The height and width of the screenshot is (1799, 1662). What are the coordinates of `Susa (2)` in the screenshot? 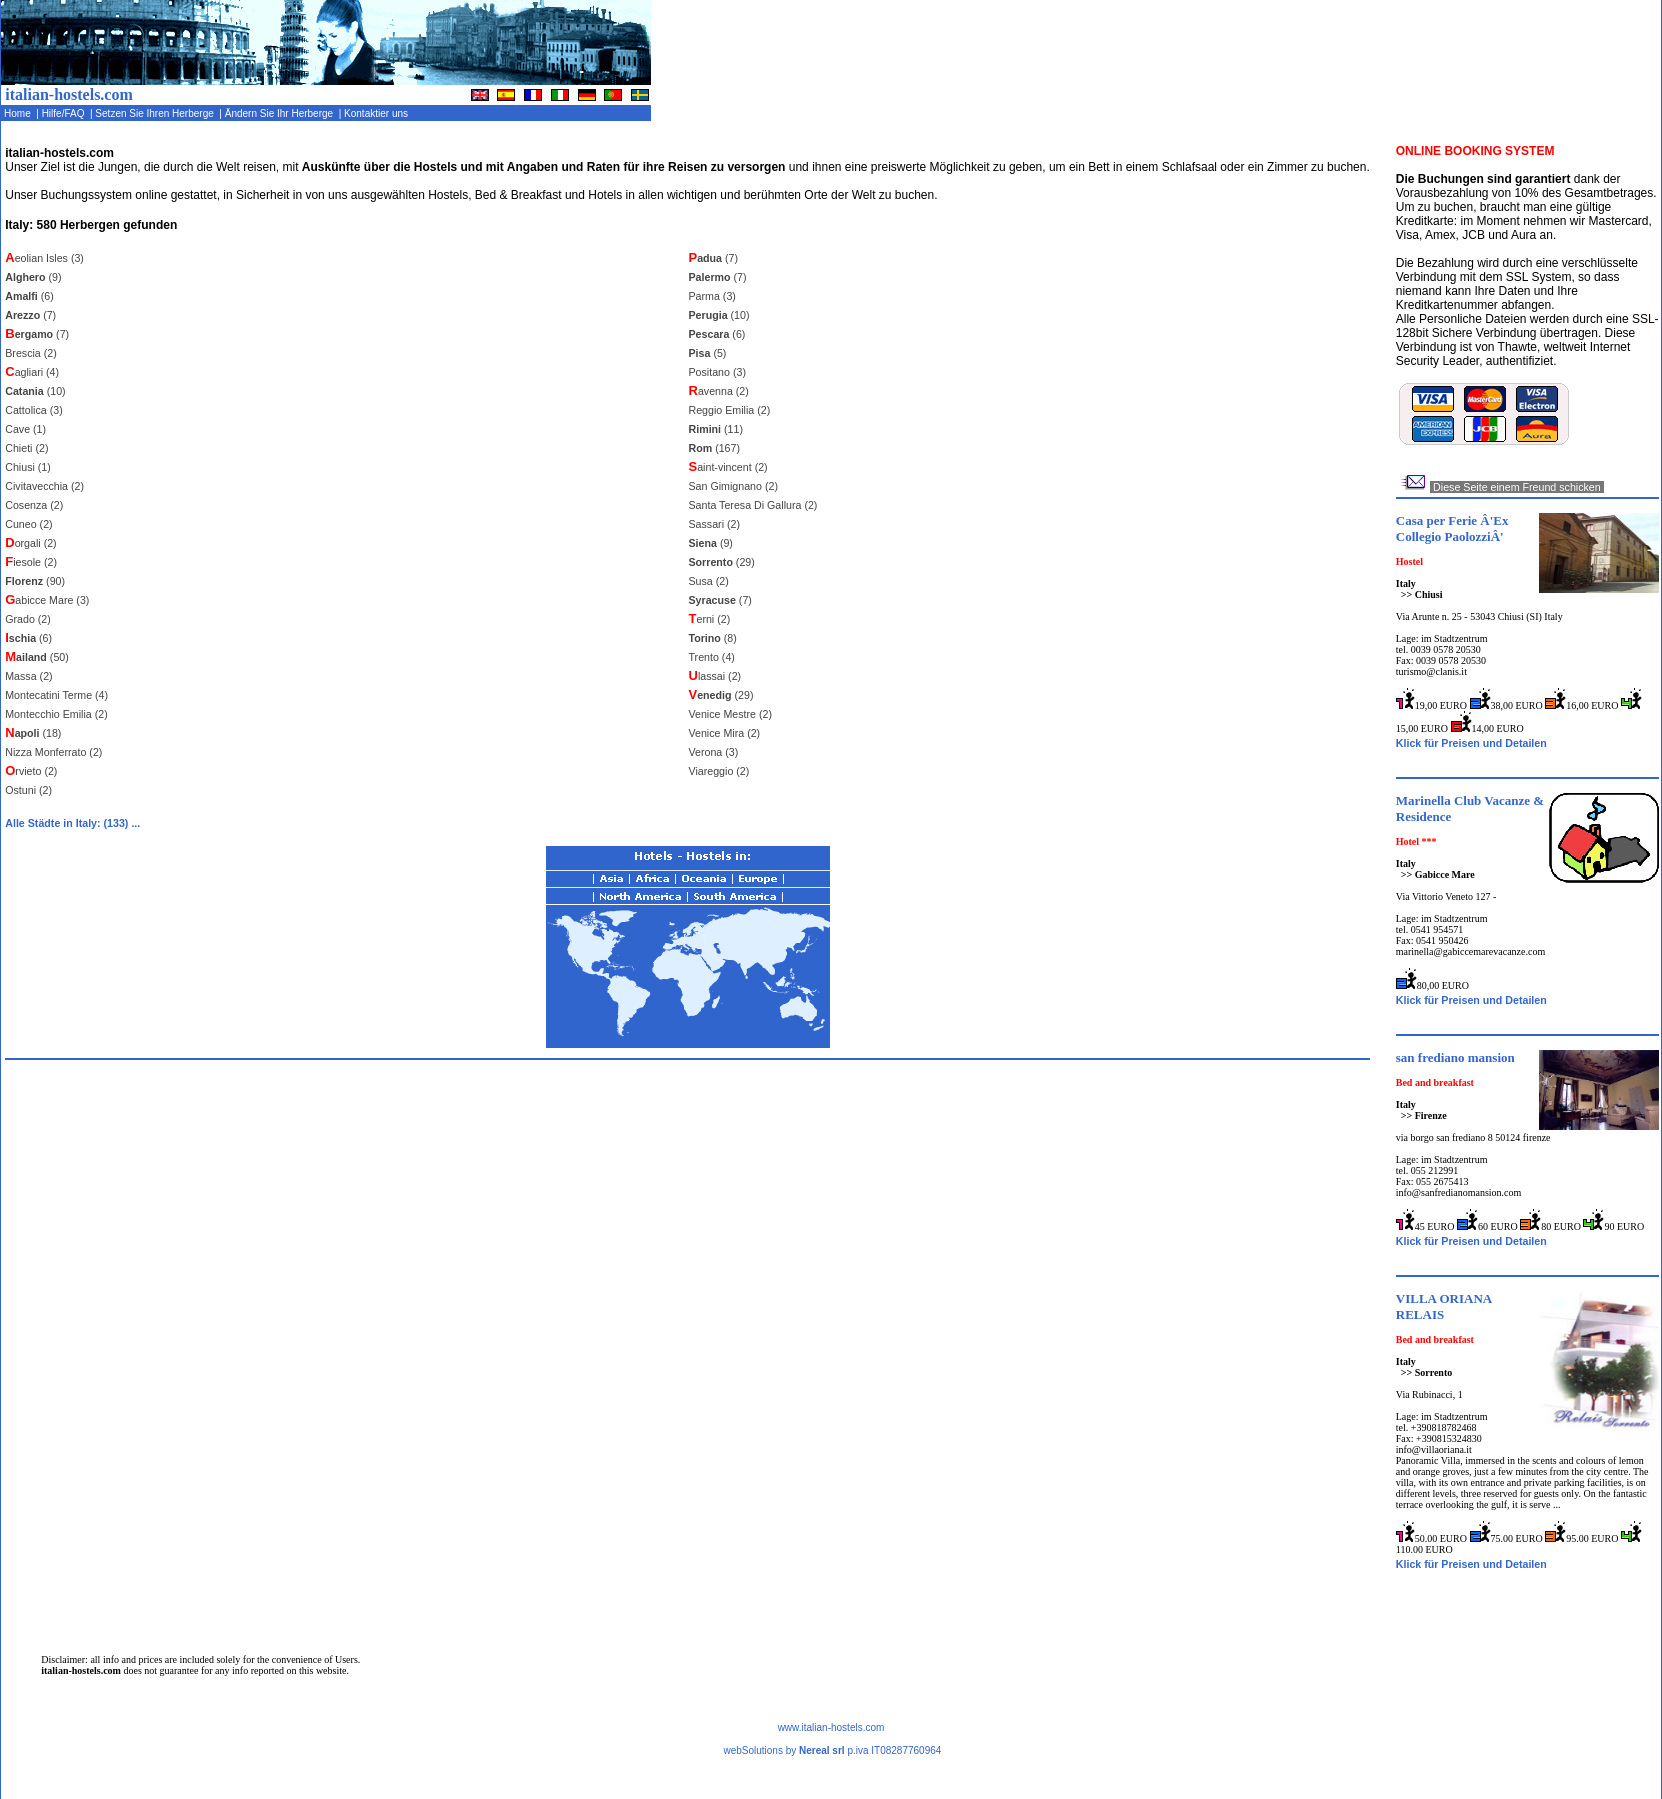 It's located at (709, 581).